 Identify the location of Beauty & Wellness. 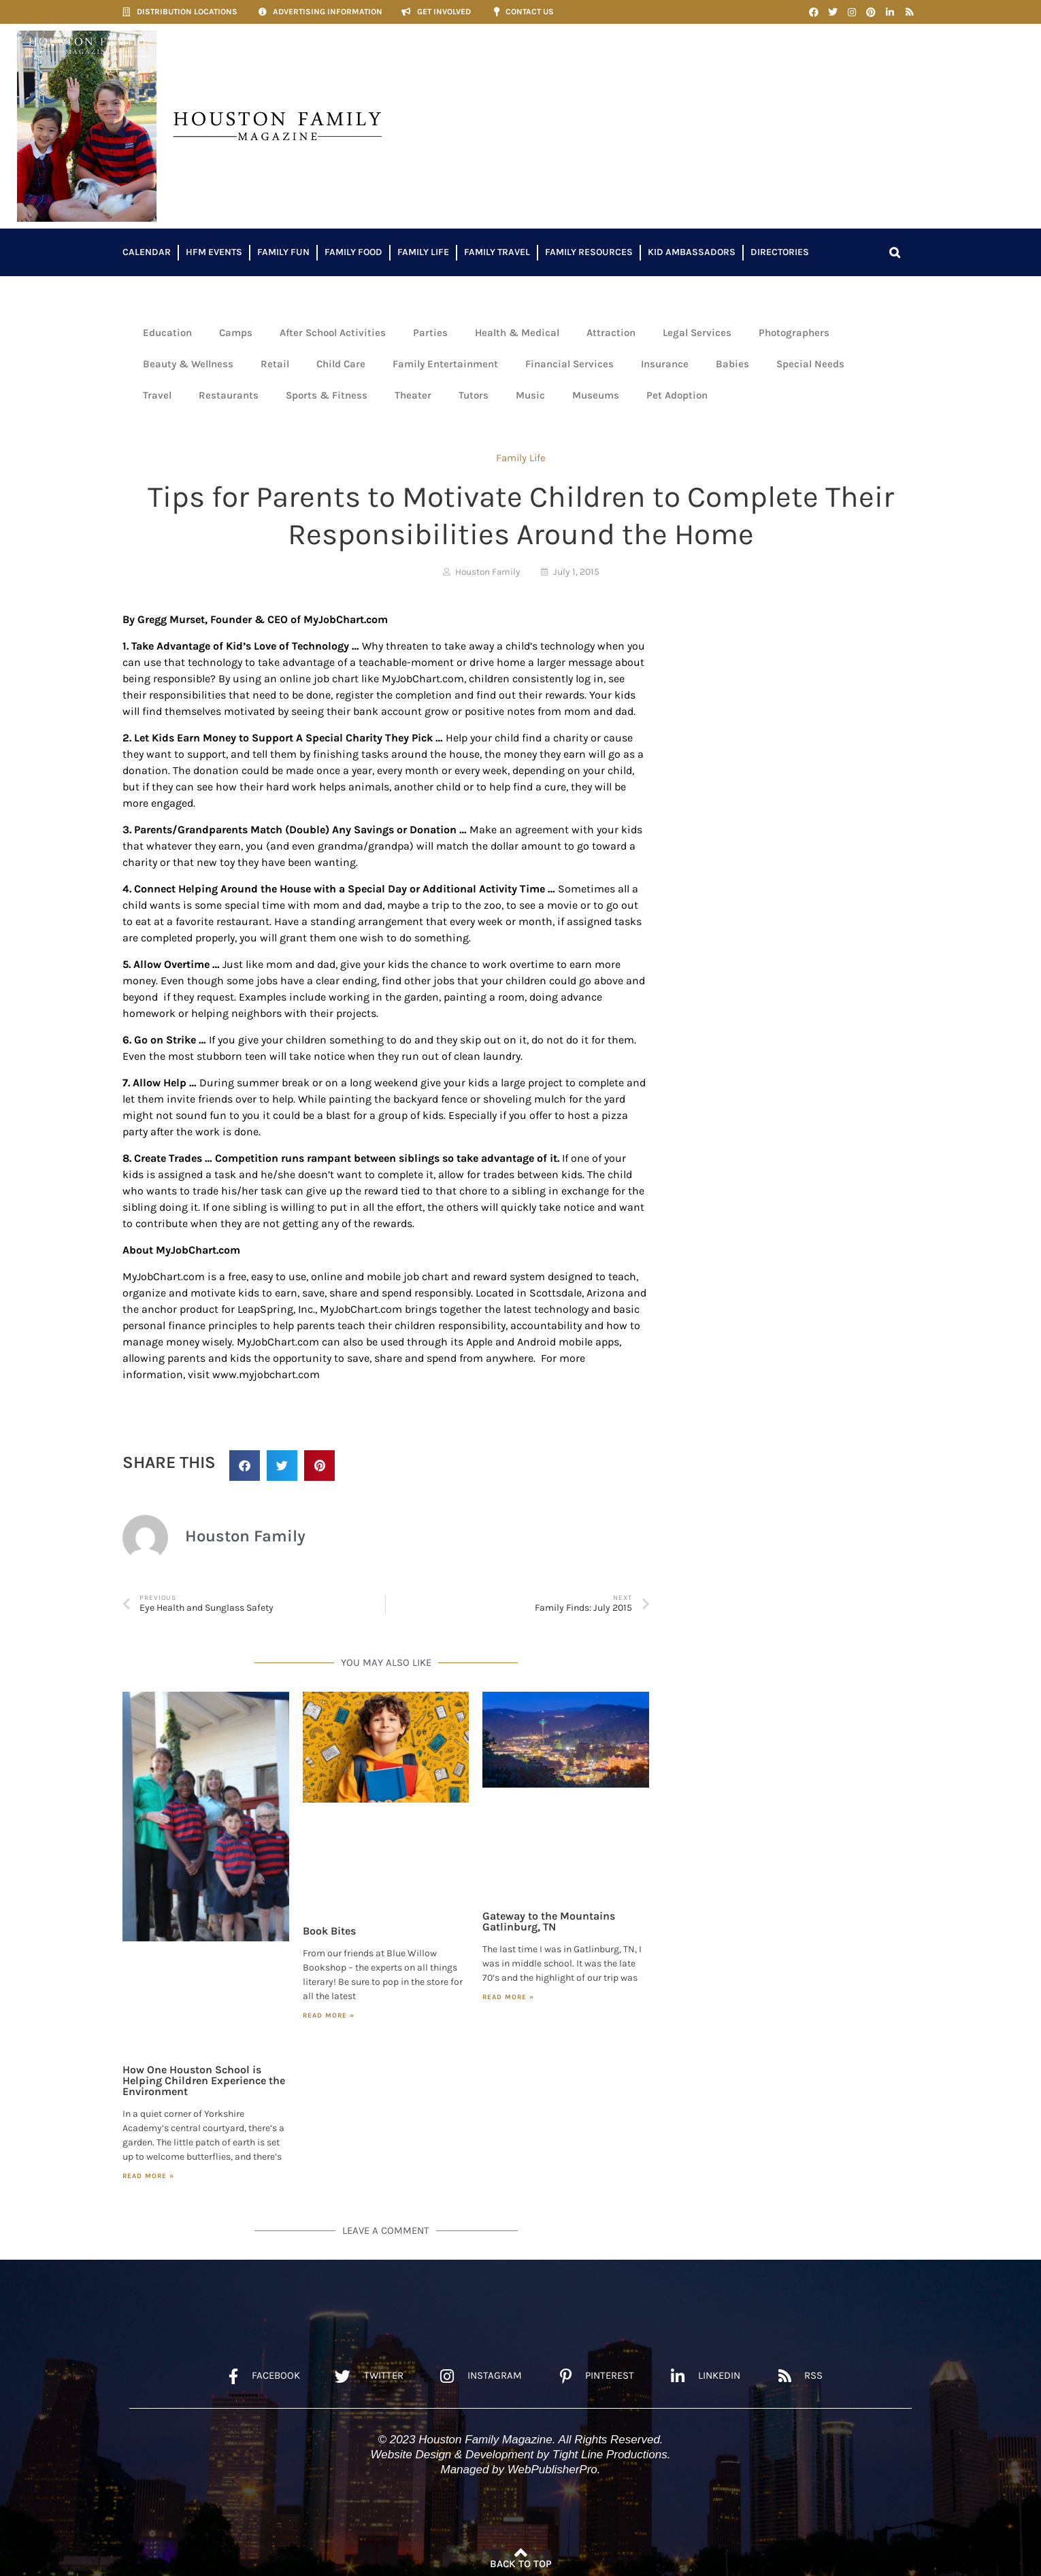
(188, 364).